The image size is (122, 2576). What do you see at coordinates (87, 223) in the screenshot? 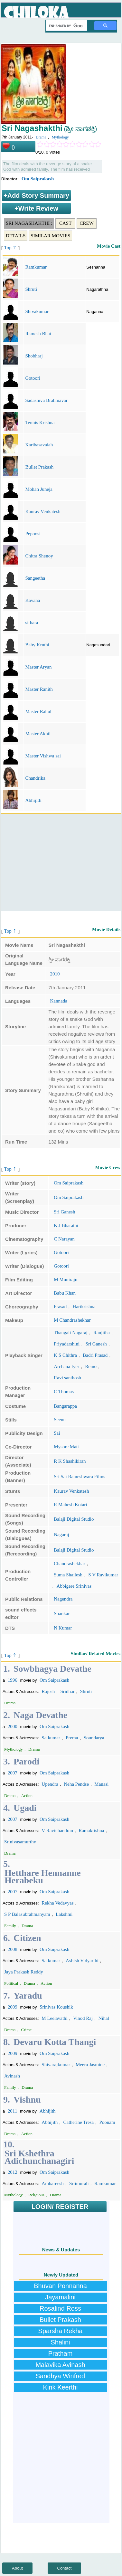
I see `Crew` at bounding box center [87, 223].